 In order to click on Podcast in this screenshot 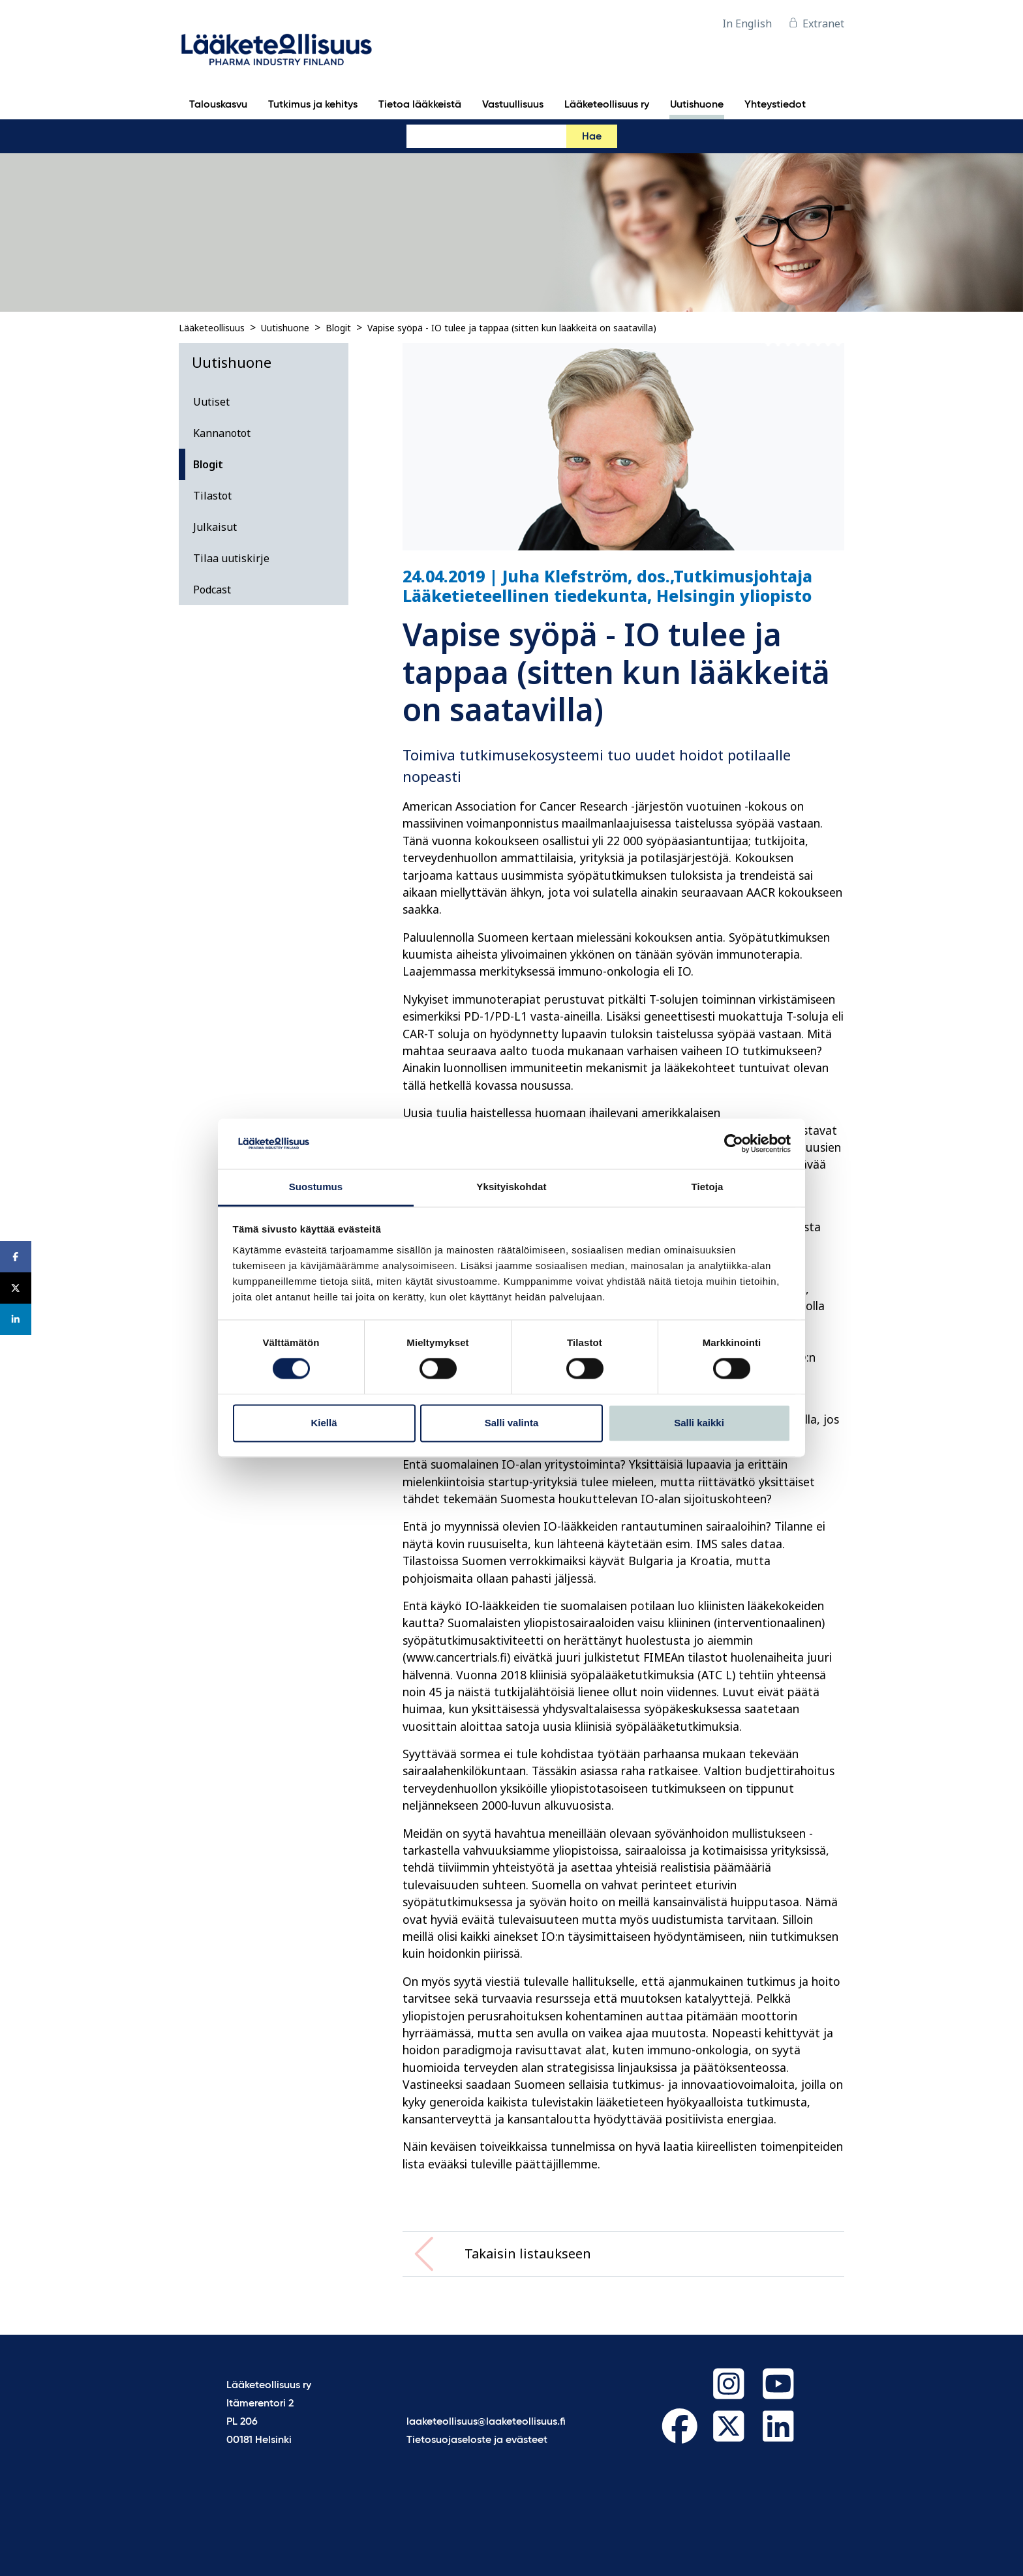, I will do `click(212, 589)`.